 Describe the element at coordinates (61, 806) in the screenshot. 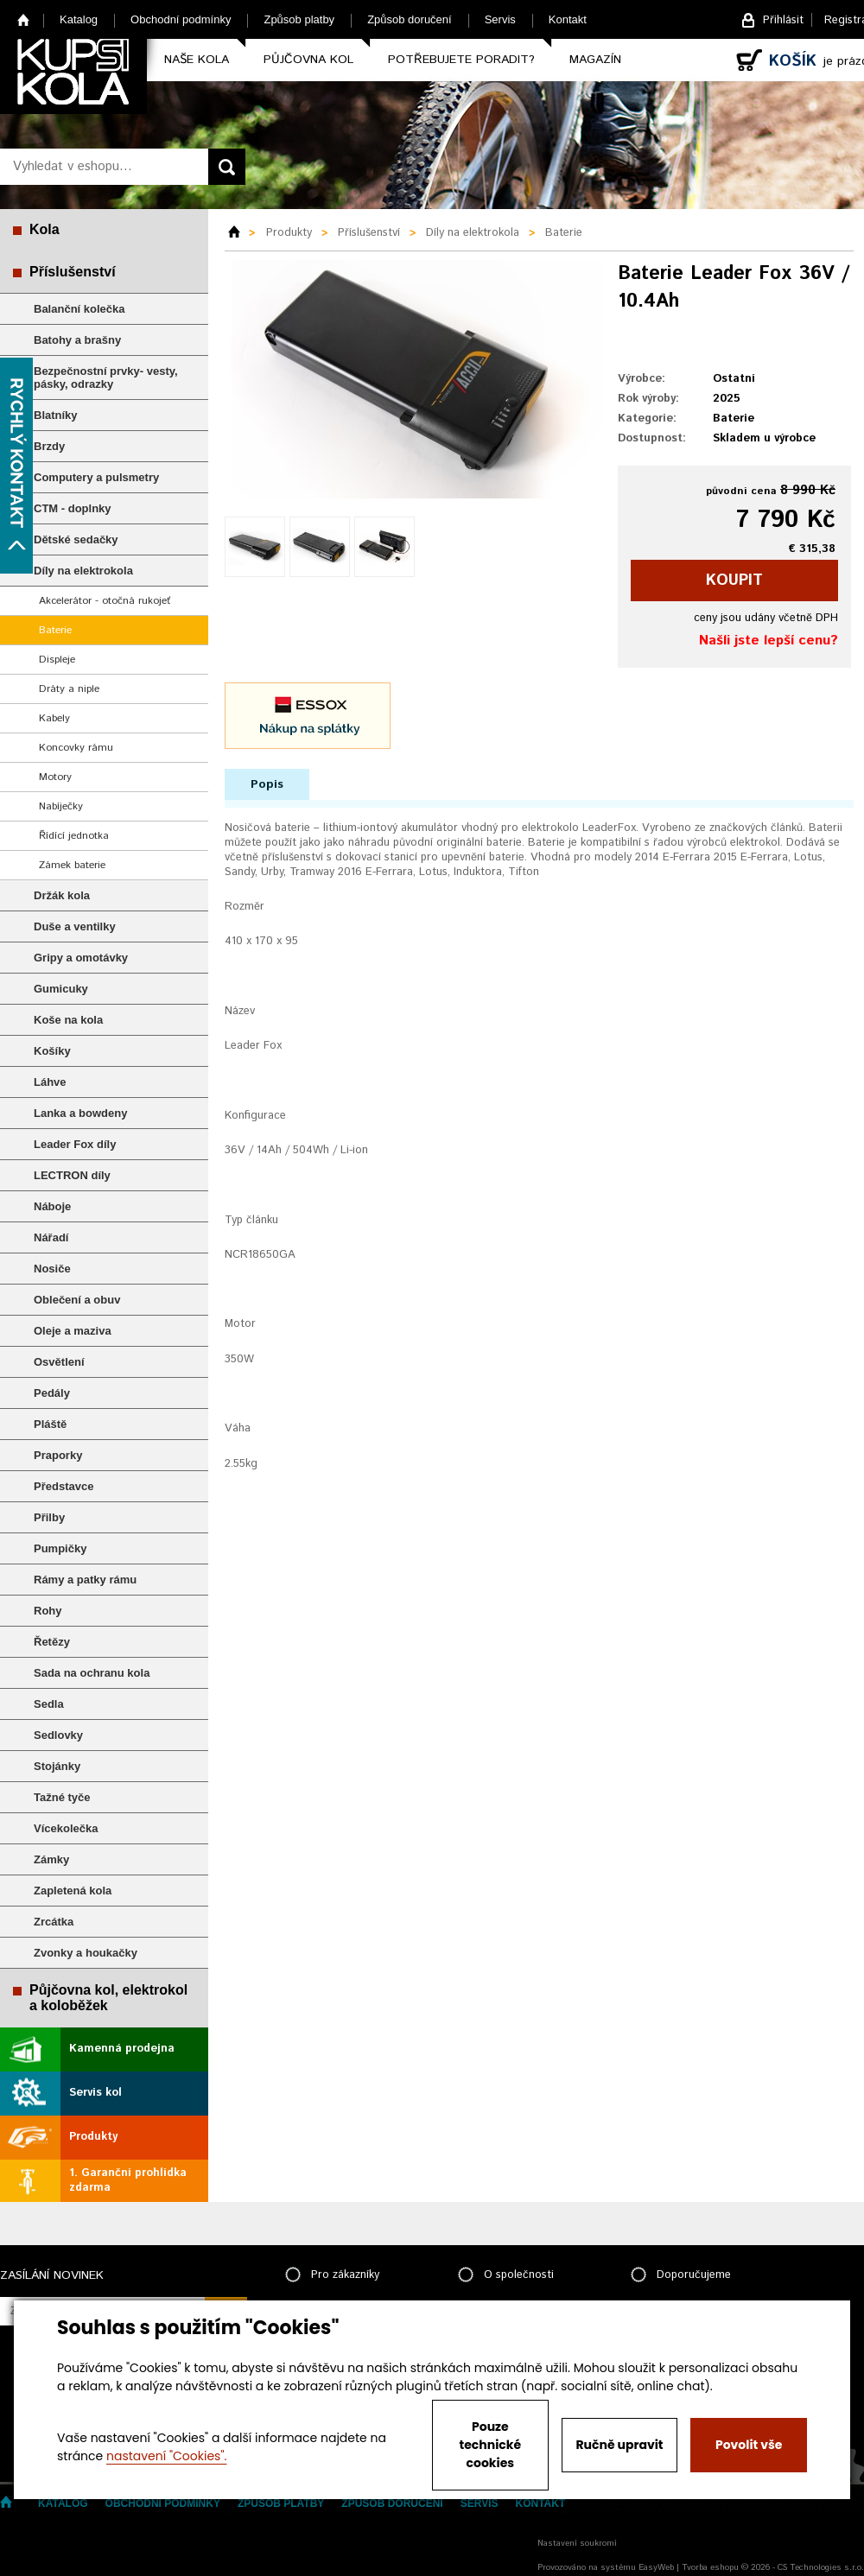

I see `Nabíječky` at that location.